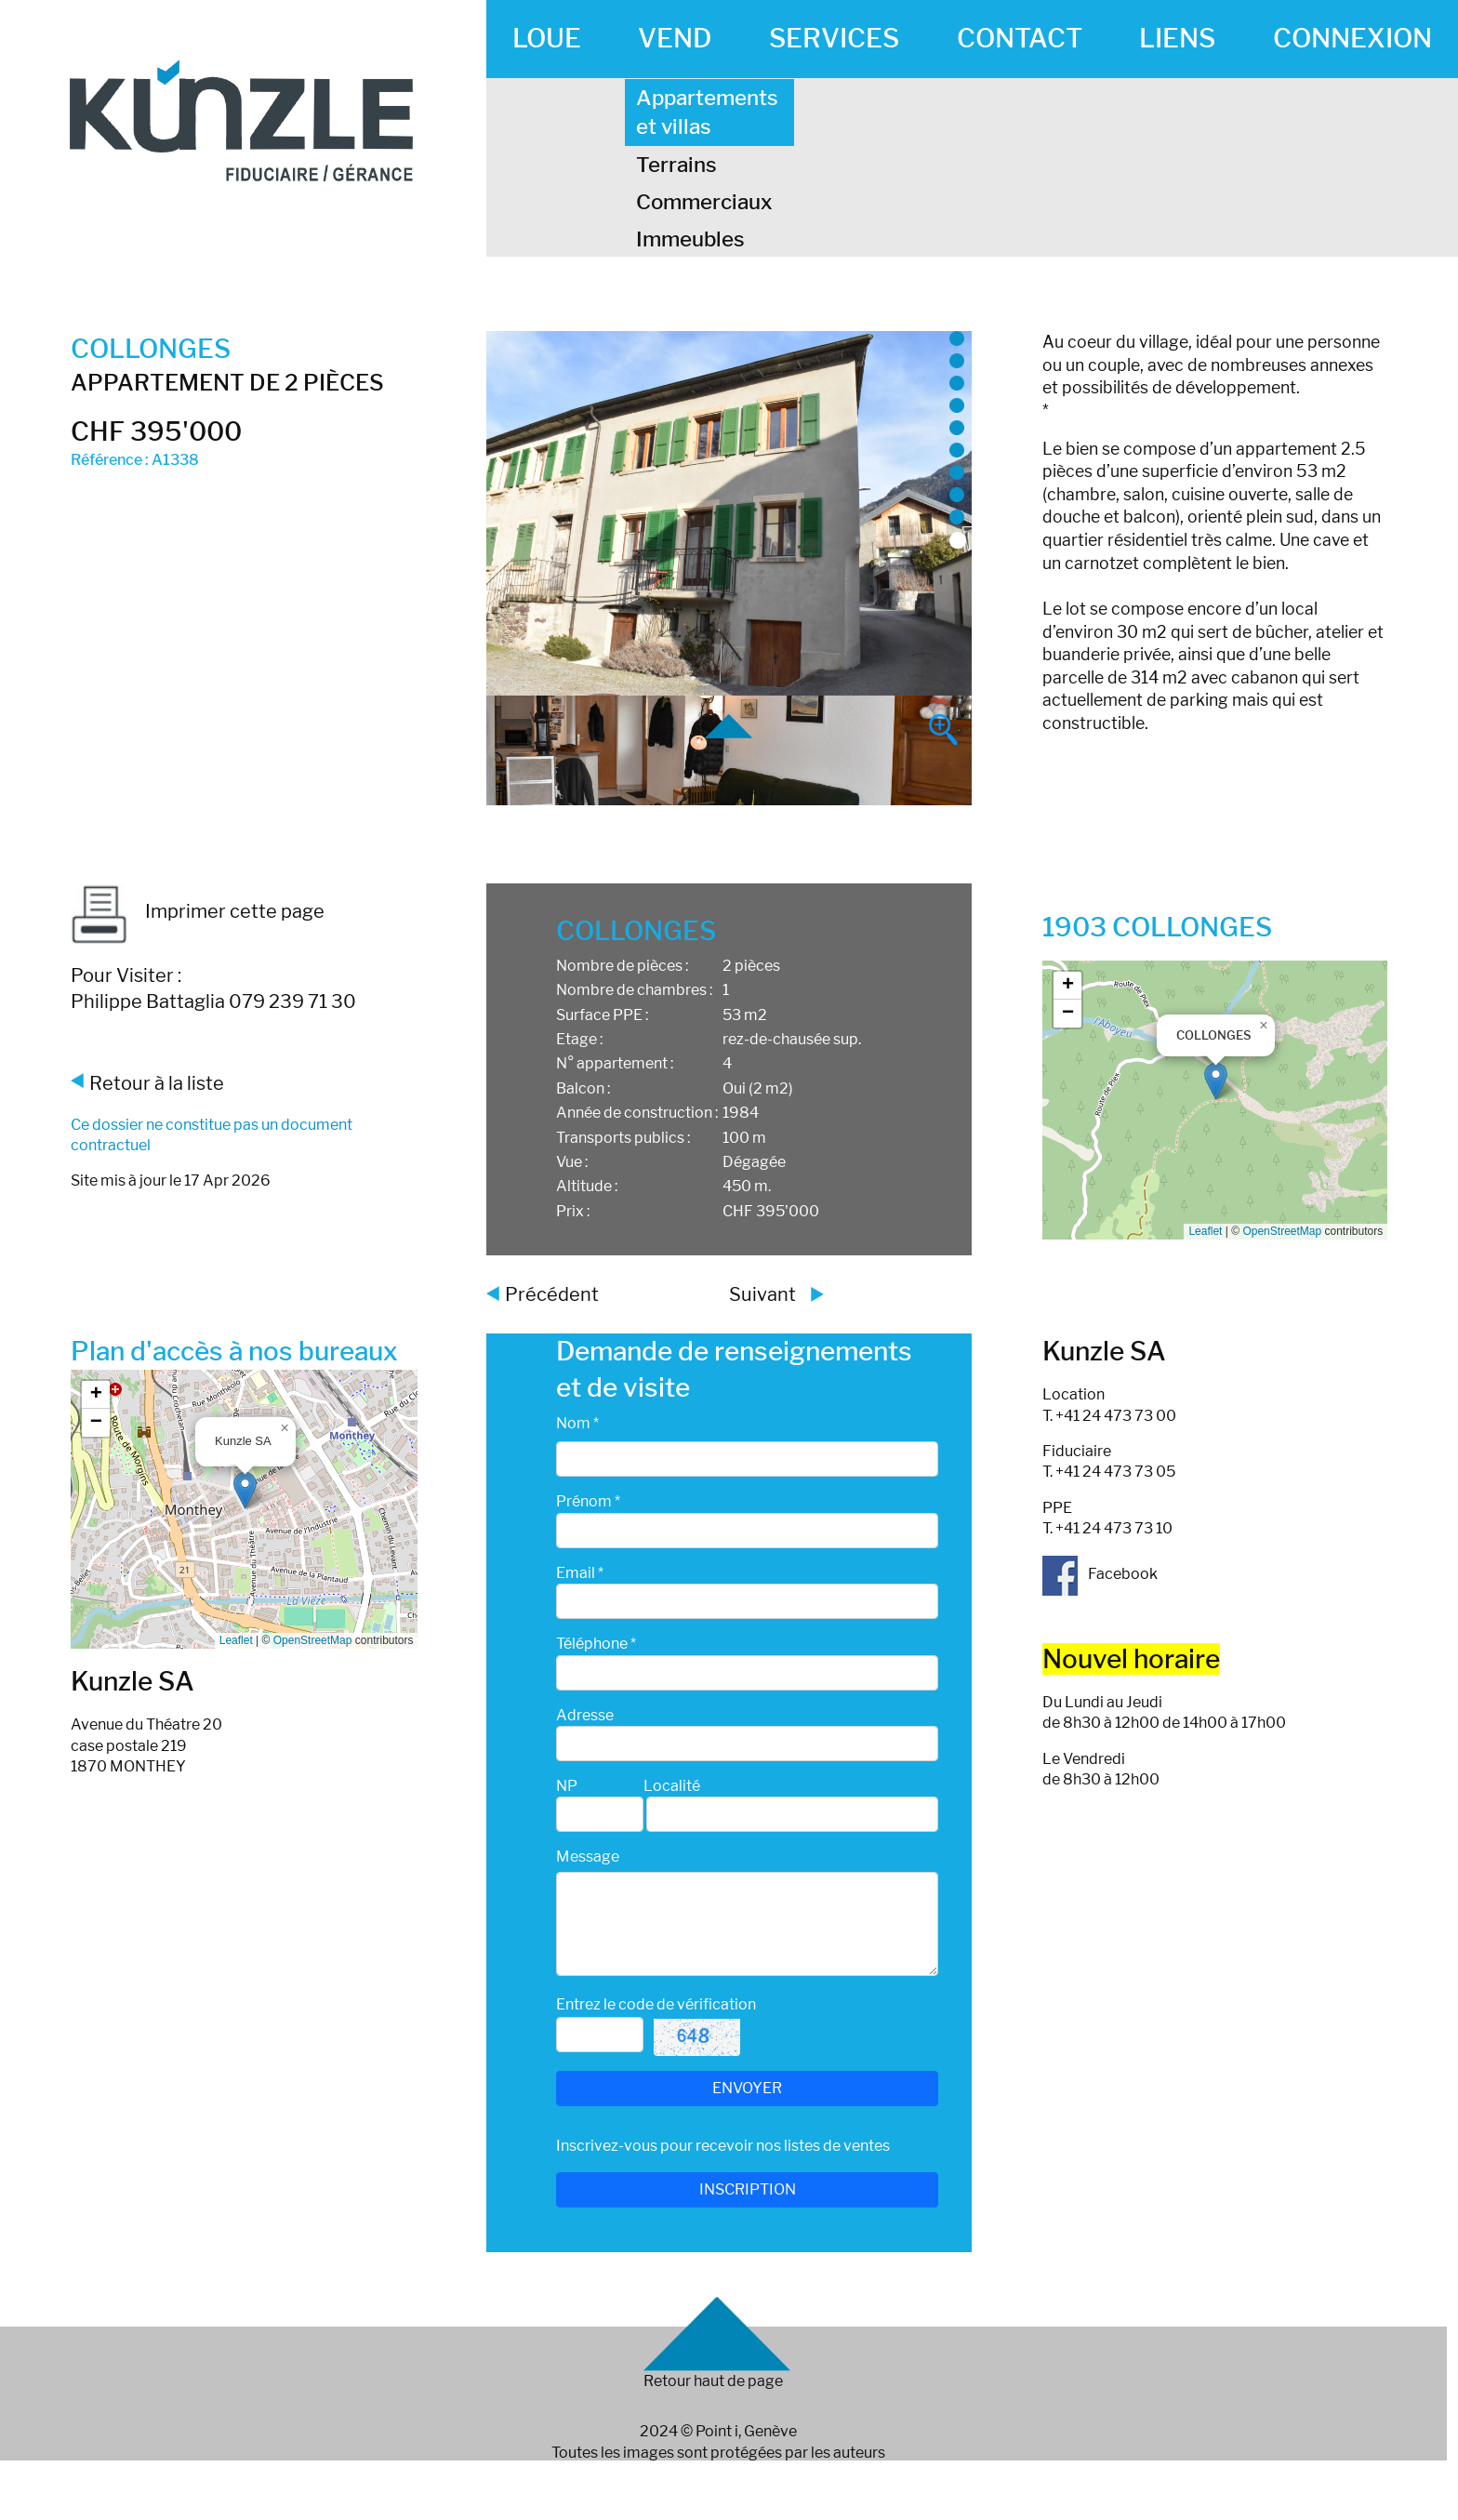  I want to click on Vue :, so click(572, 1162).